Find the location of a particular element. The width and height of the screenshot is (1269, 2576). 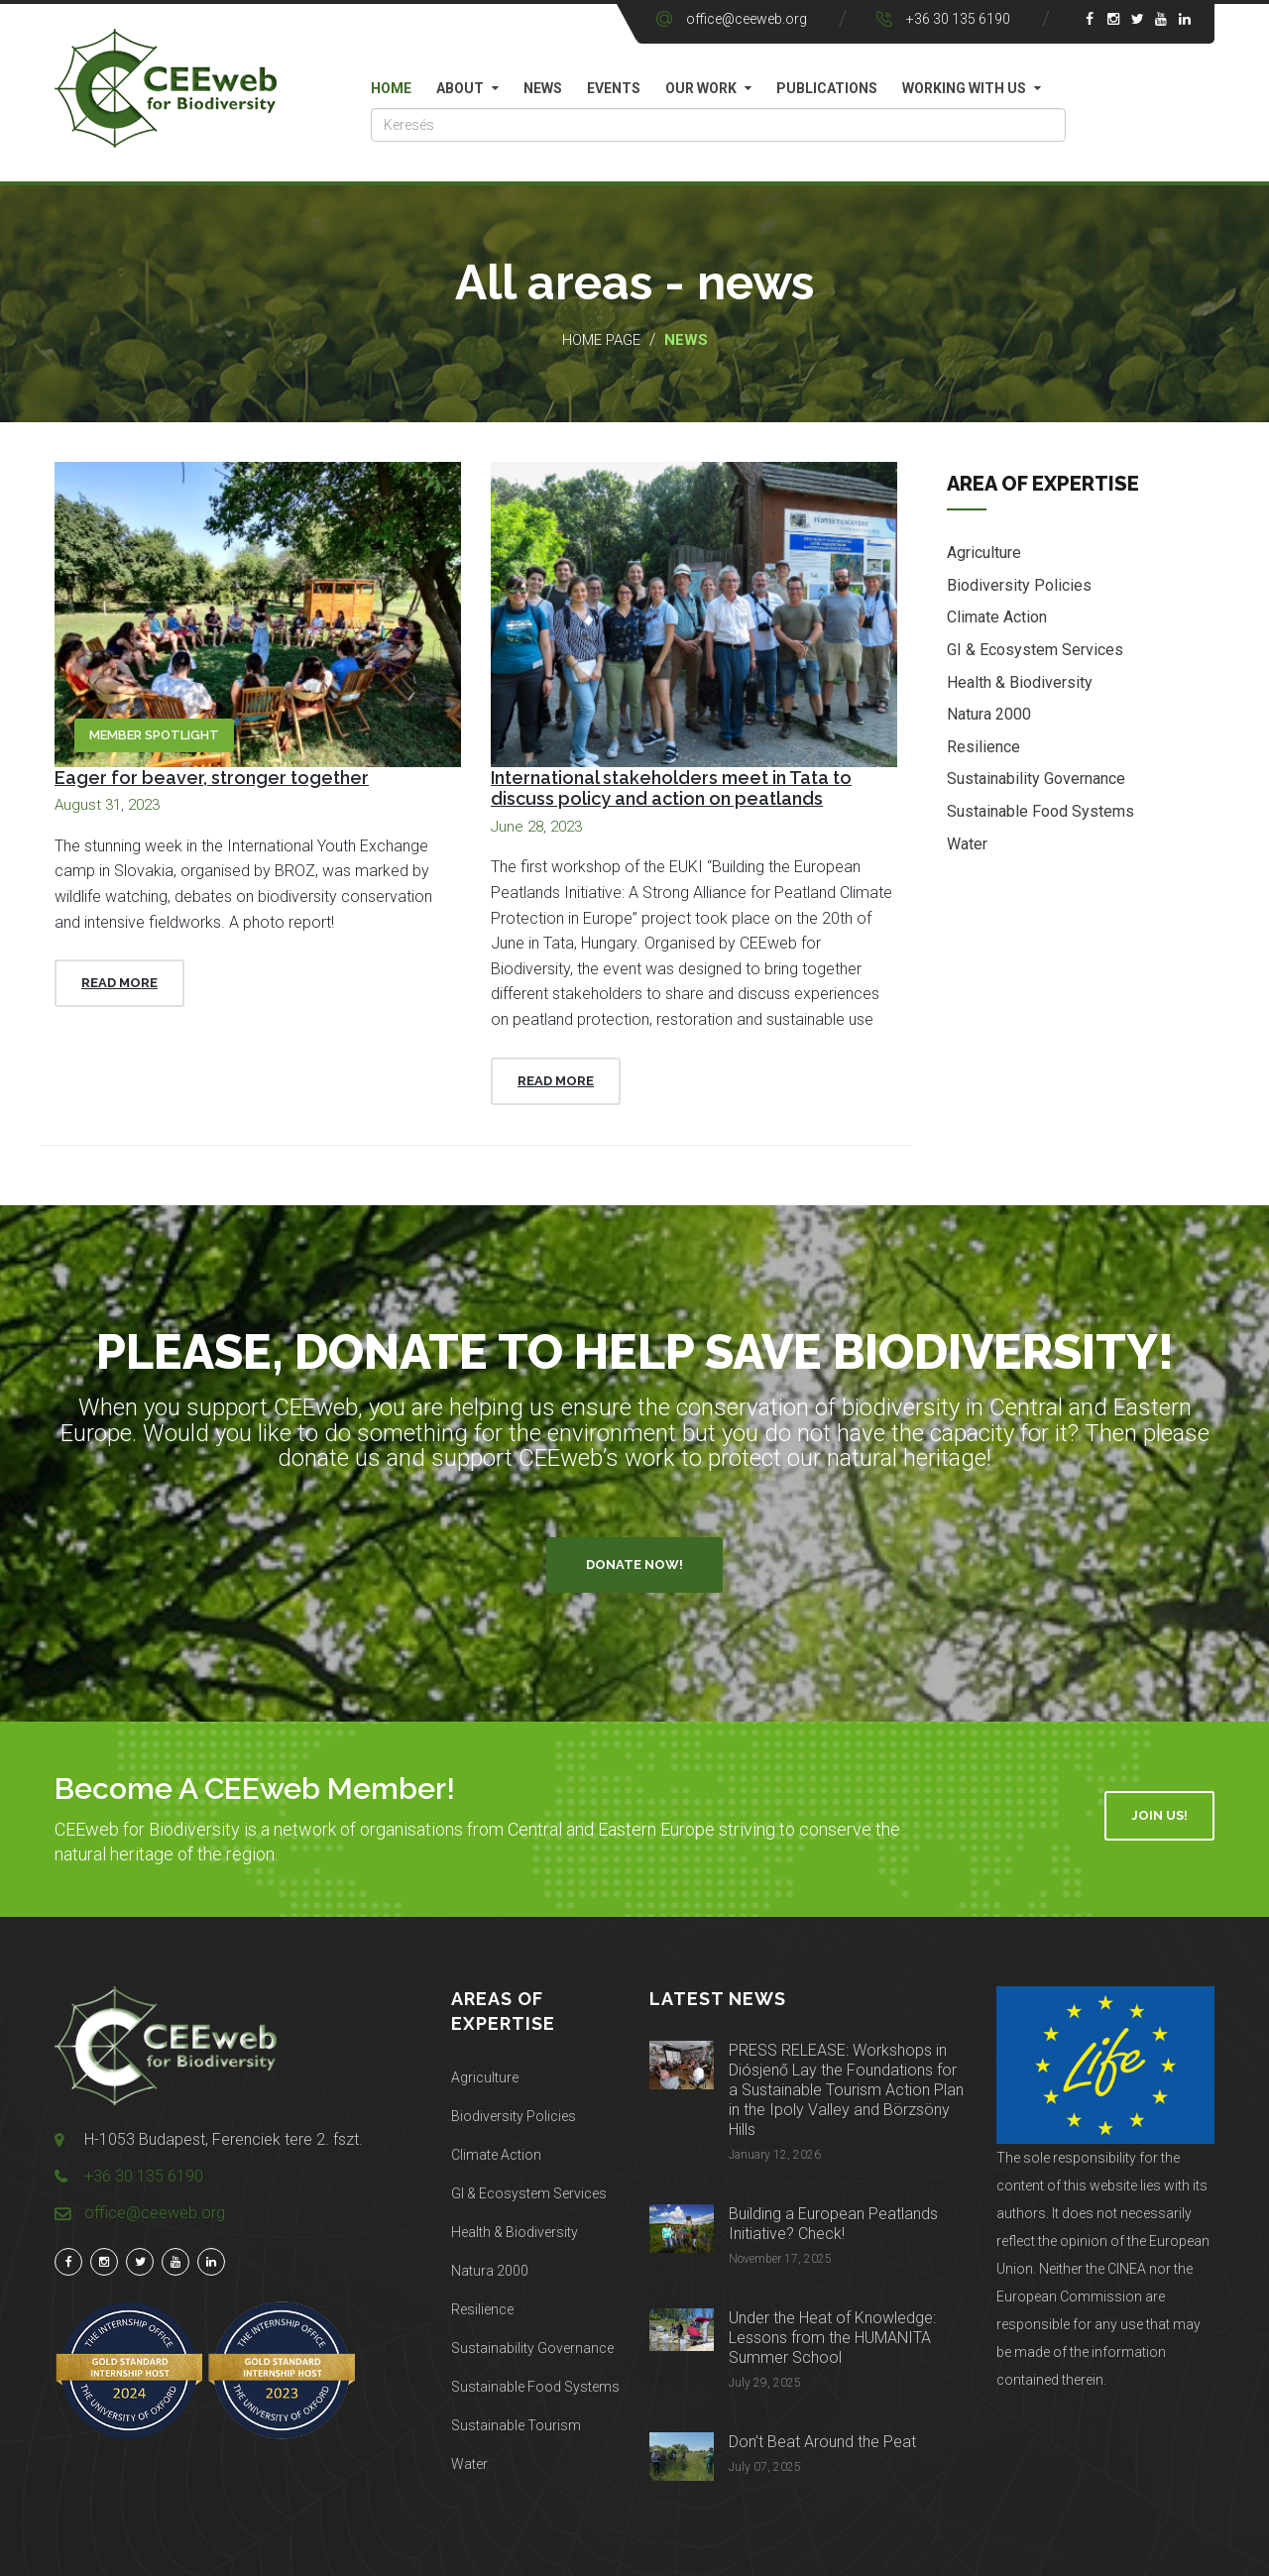

Eager for beaver, stronger together is located at coordinates (212, 777).